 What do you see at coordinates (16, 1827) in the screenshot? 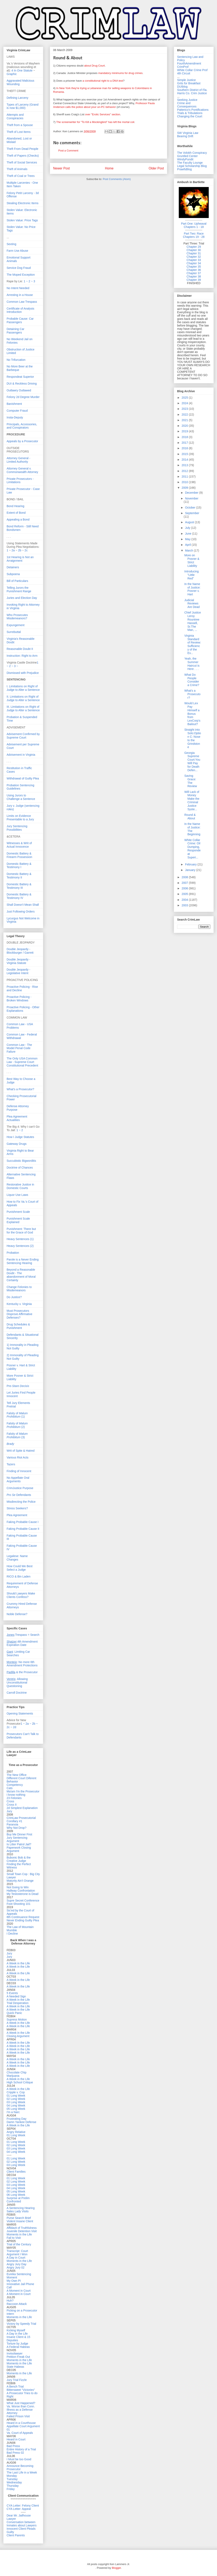
I see `Why Not Drop?` at bounding box center [16, 1827].